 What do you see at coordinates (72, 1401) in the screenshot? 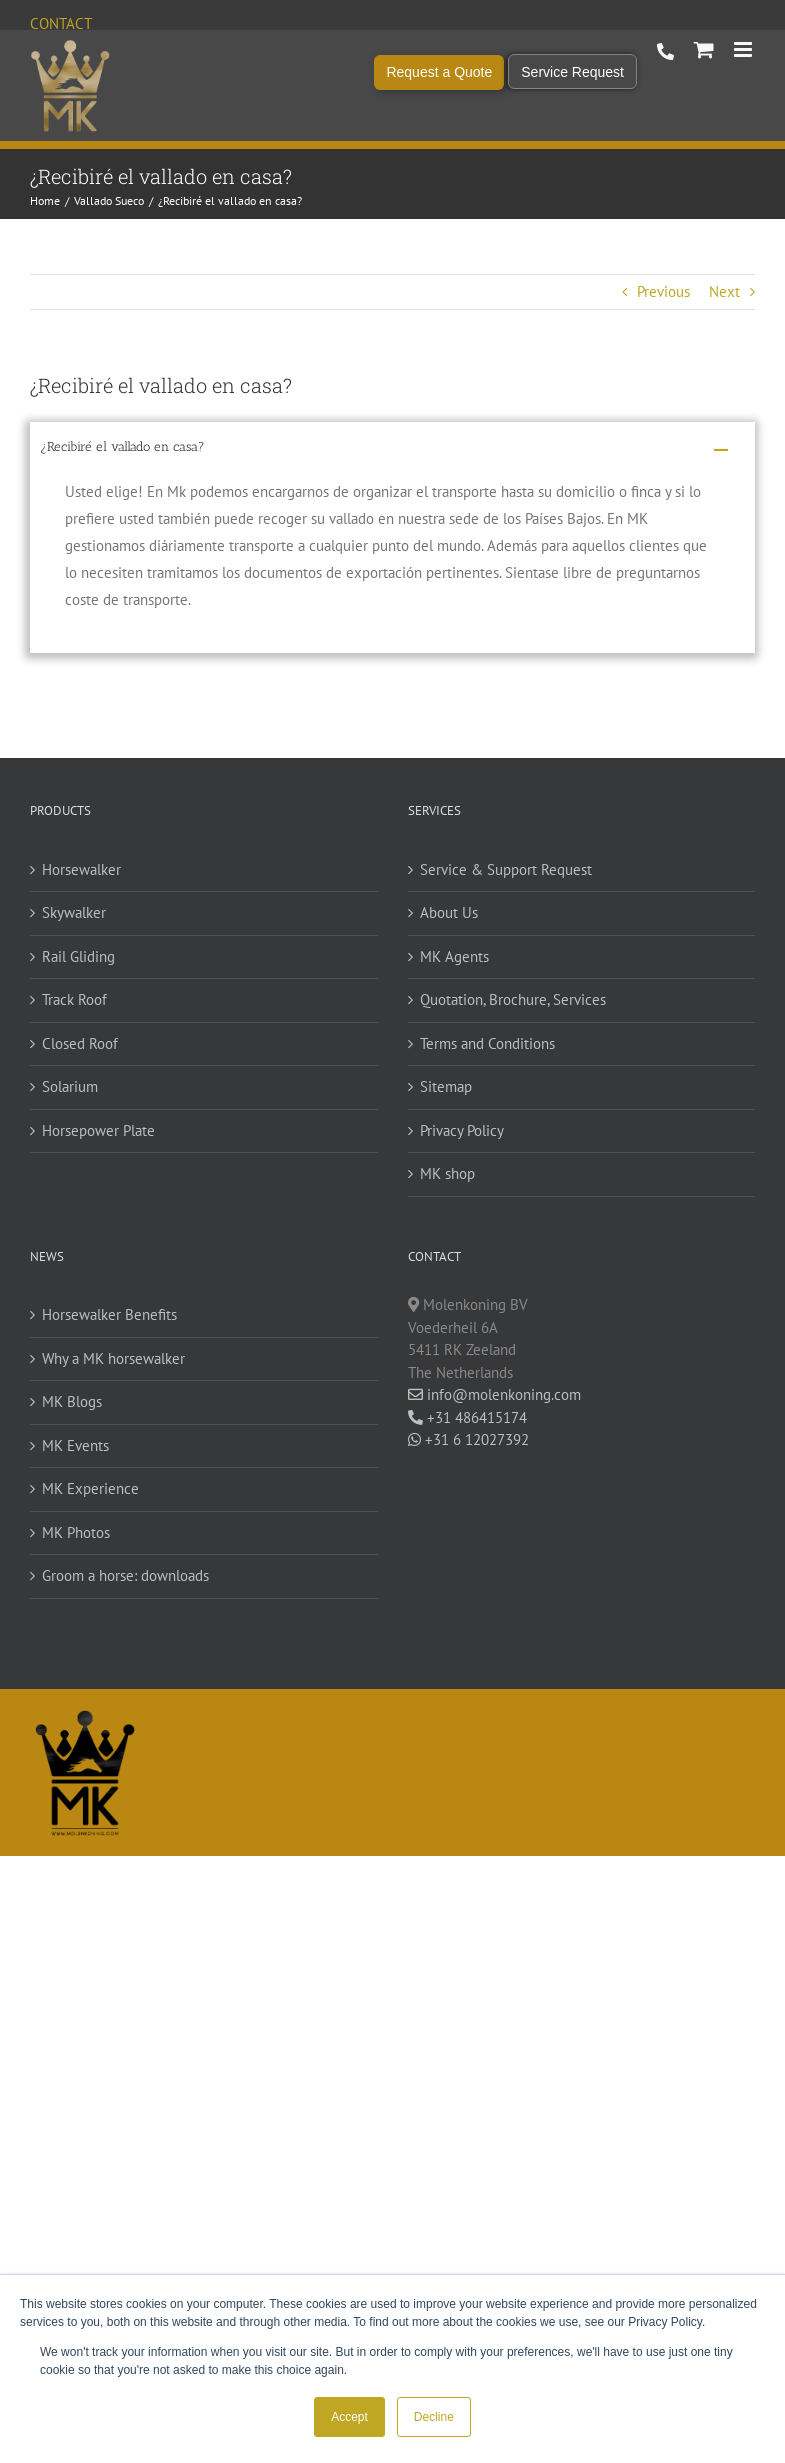
I see `MK Blogs` at bounding box center [72, 1401].